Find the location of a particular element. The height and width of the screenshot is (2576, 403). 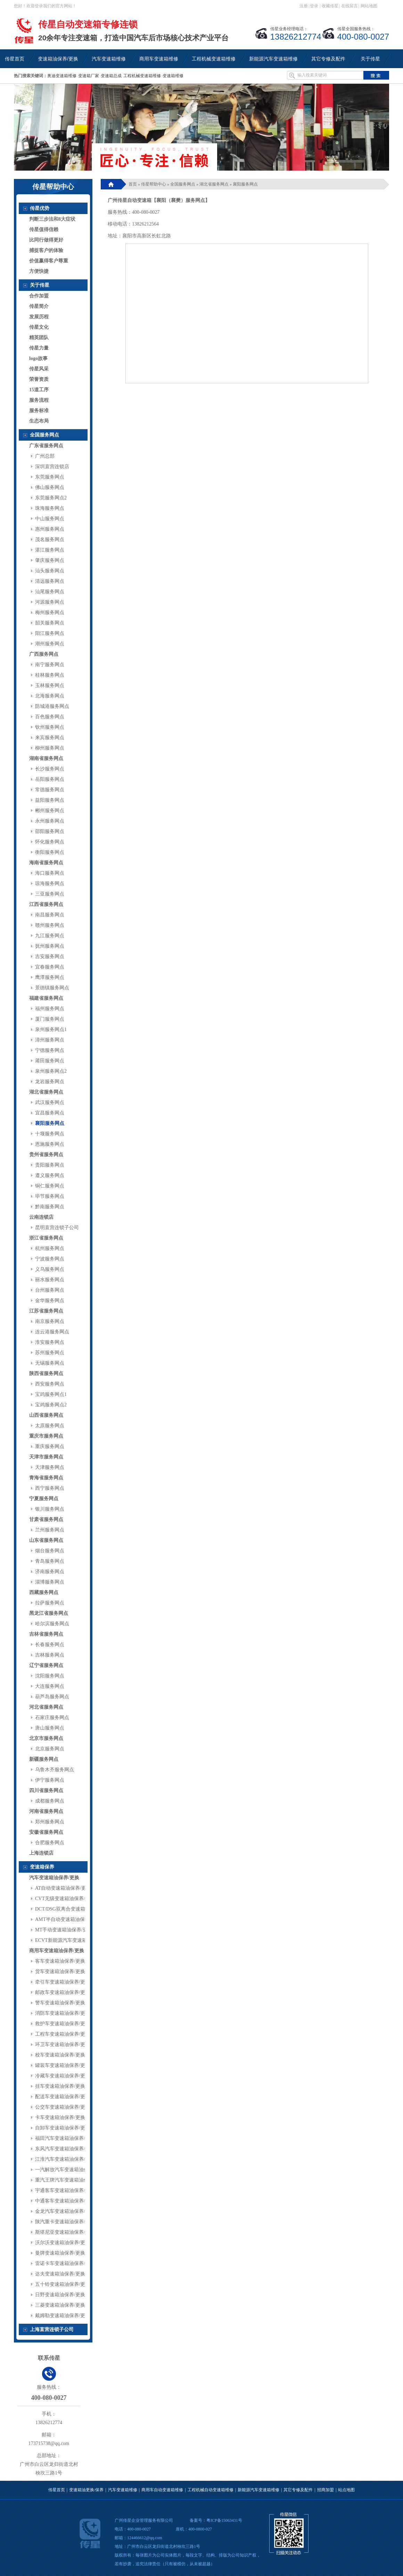

杭州服务网点 is located at coordinates (49, 1248).